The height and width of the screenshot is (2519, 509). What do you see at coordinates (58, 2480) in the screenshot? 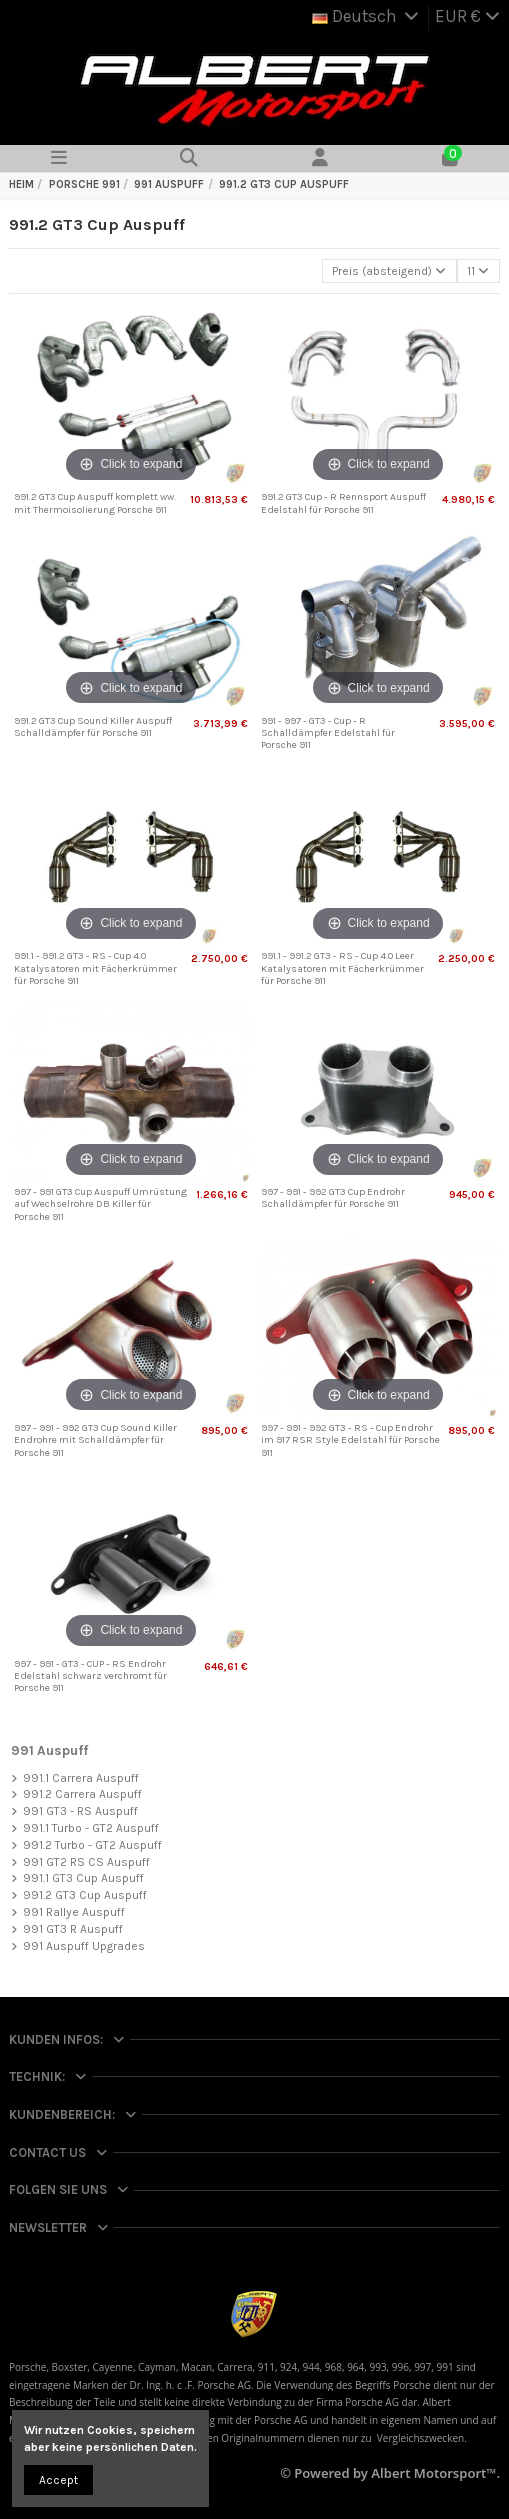
I see `Accept` at bounding box center [58, 2480].